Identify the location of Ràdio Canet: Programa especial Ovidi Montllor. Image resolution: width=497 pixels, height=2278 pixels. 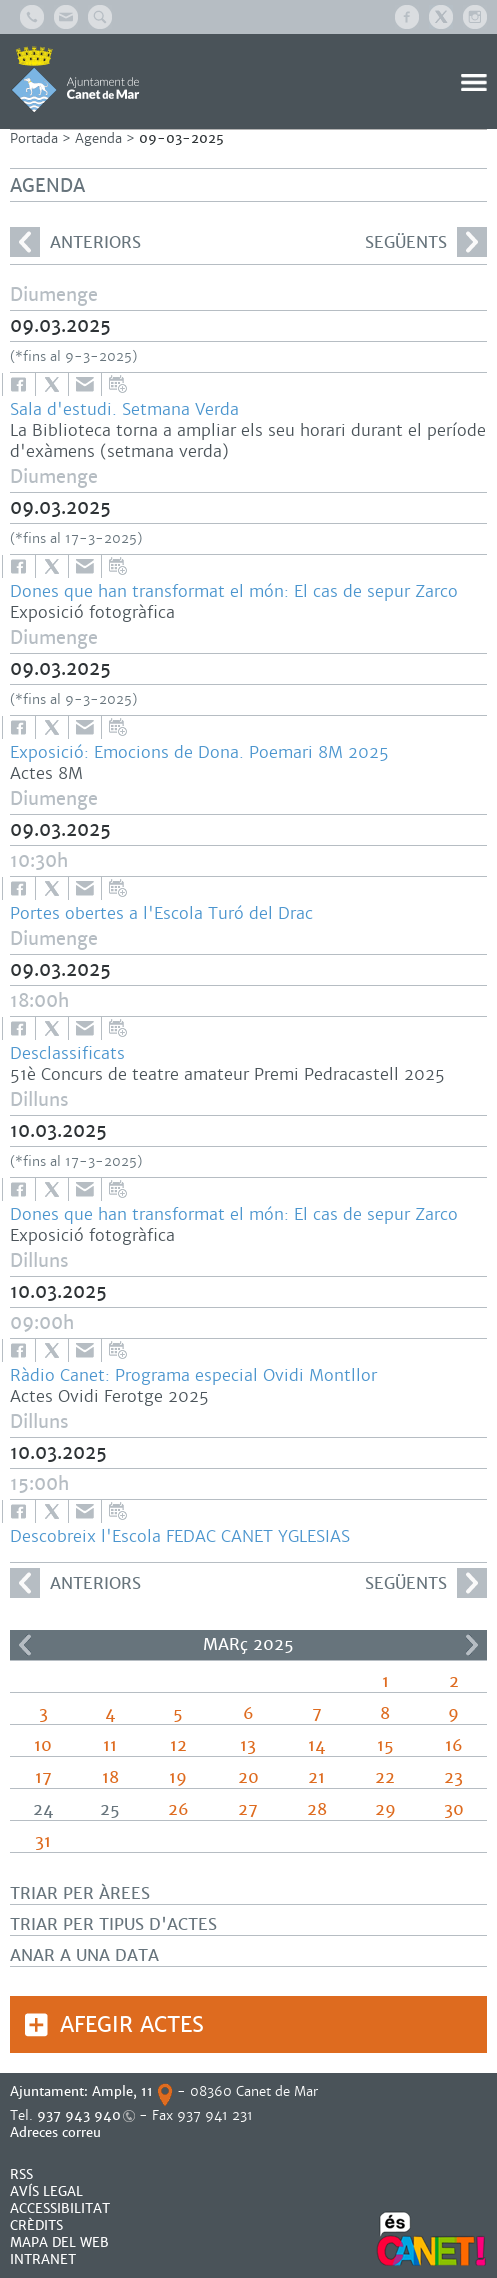
(193, 1375).